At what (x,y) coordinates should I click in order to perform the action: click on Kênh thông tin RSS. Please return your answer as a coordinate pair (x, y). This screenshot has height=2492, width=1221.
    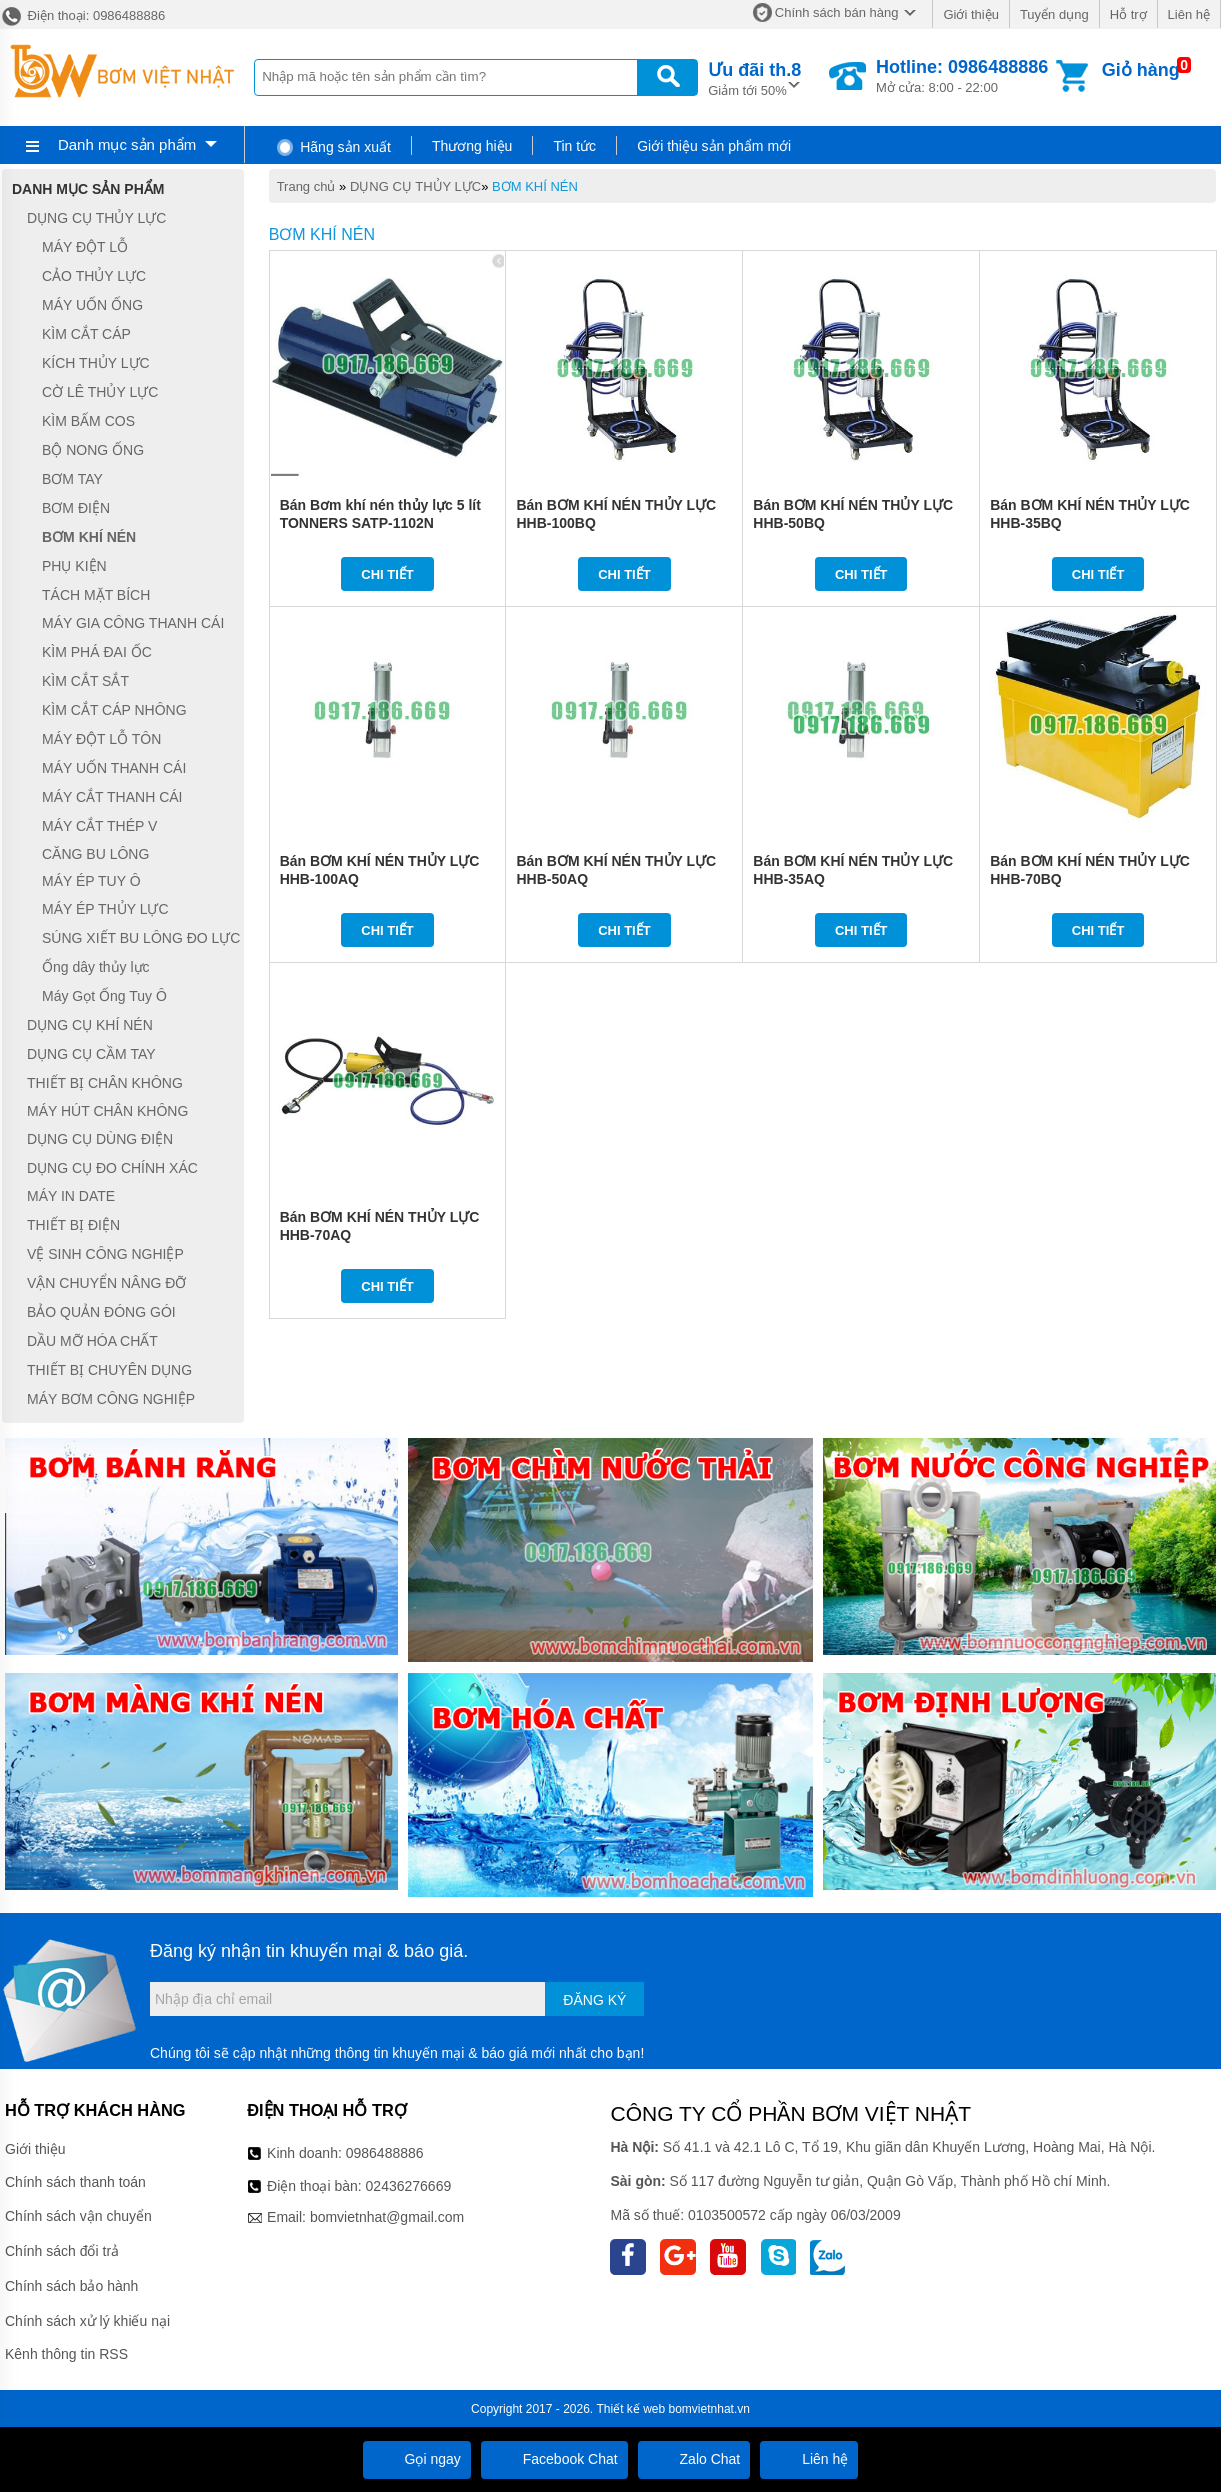
    Looking at the image, I should click on (66, 2354).